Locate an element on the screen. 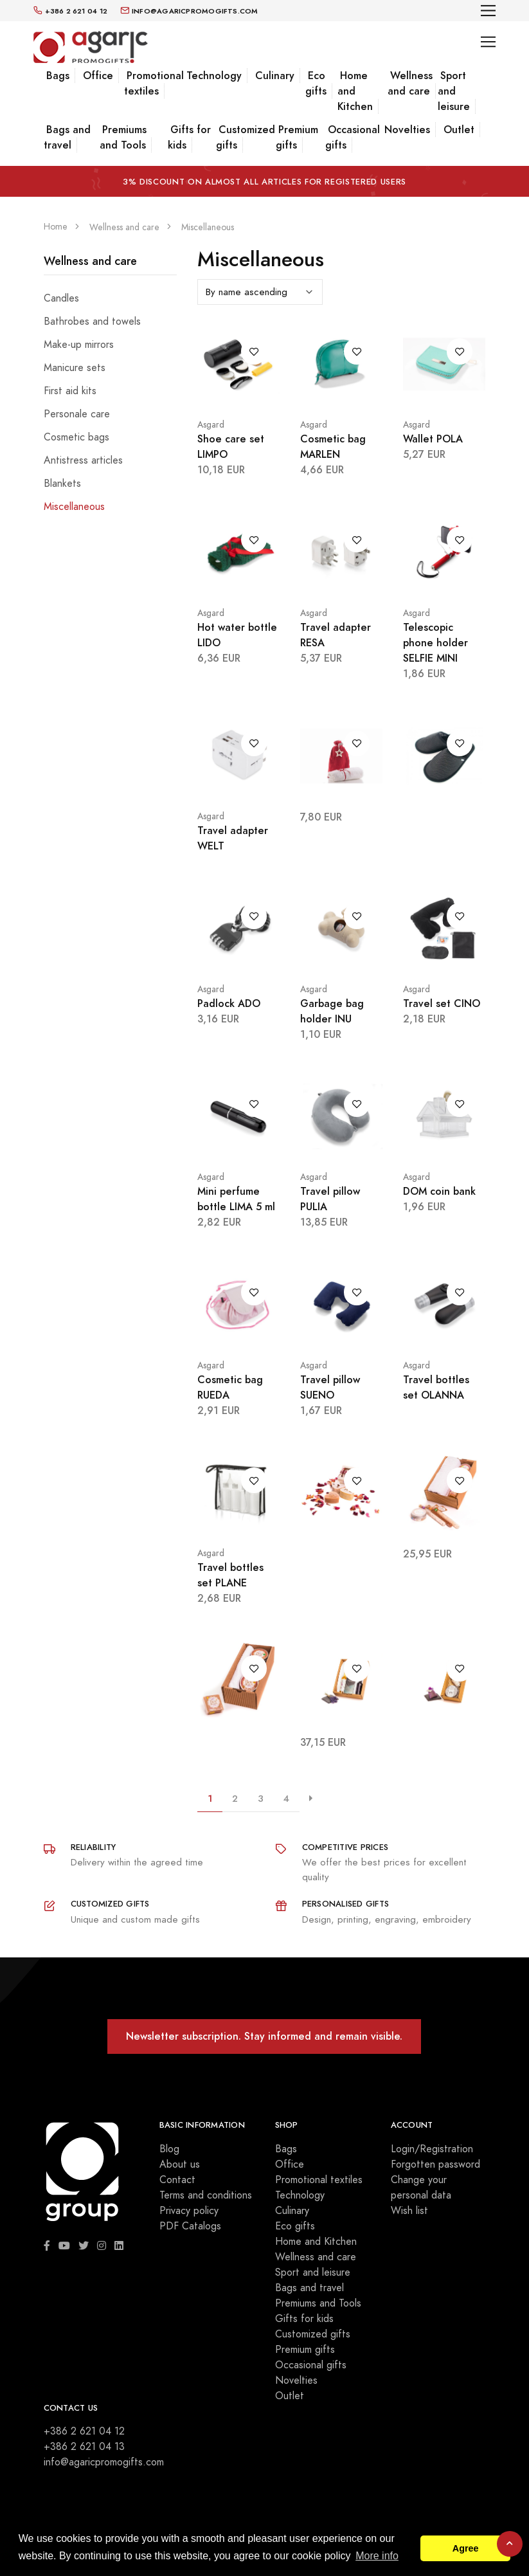  Forgotten password is located at coordinates (435, 2164).